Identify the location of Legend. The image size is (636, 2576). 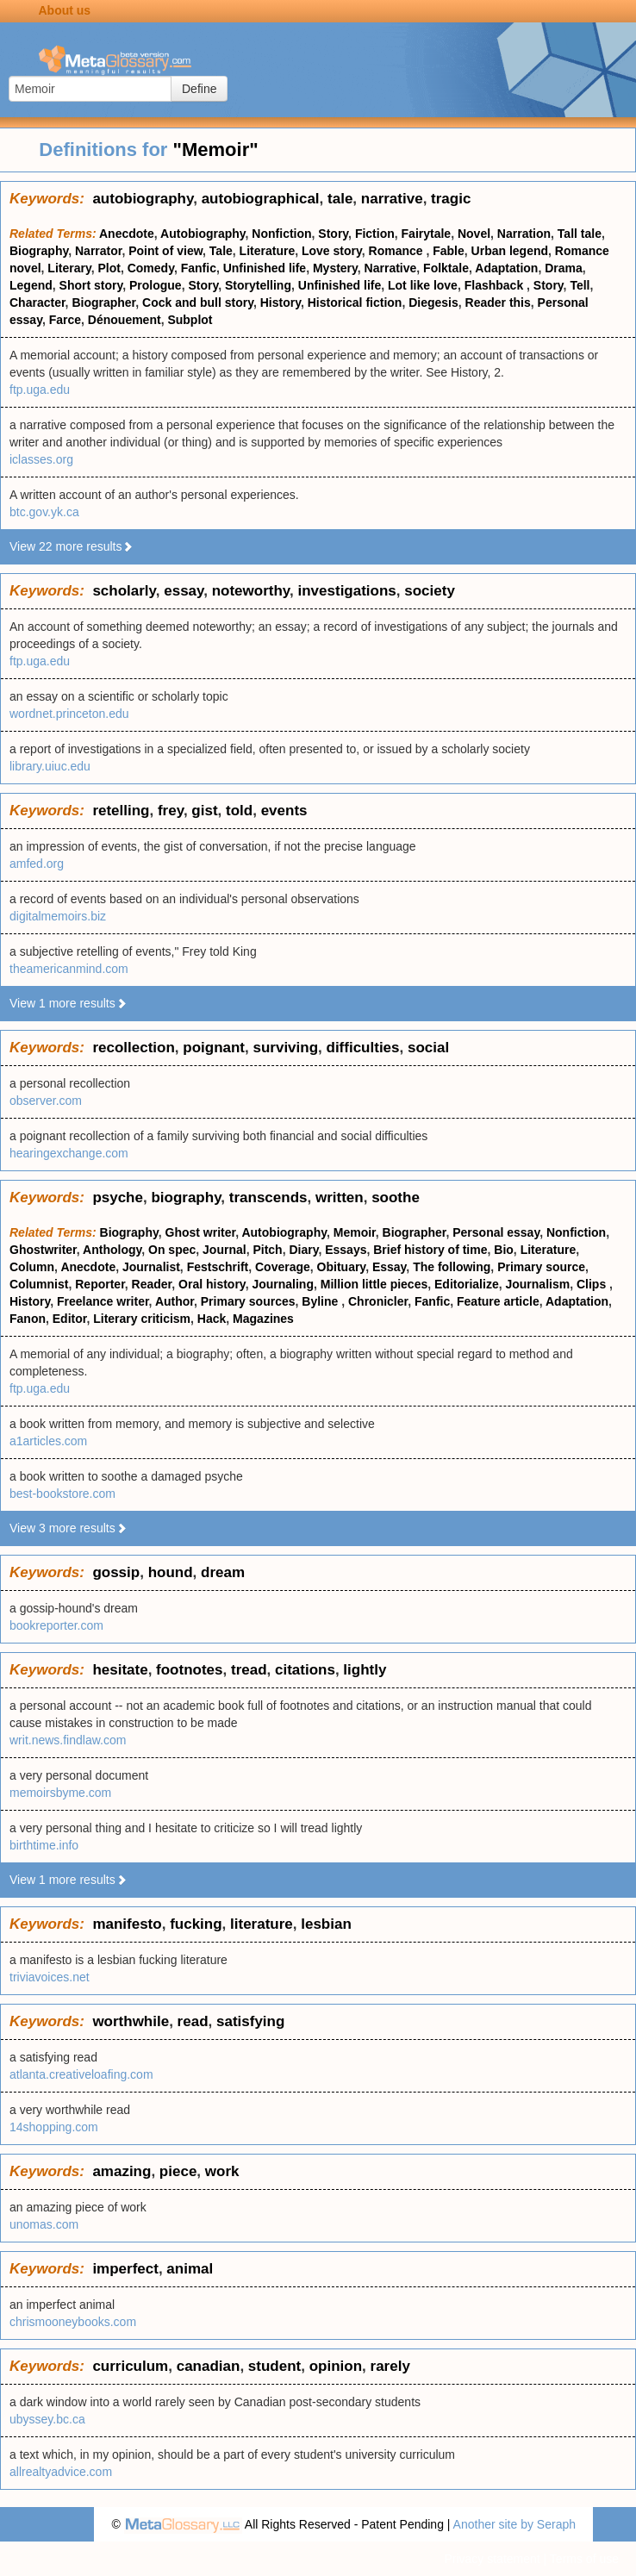
(31, 285).